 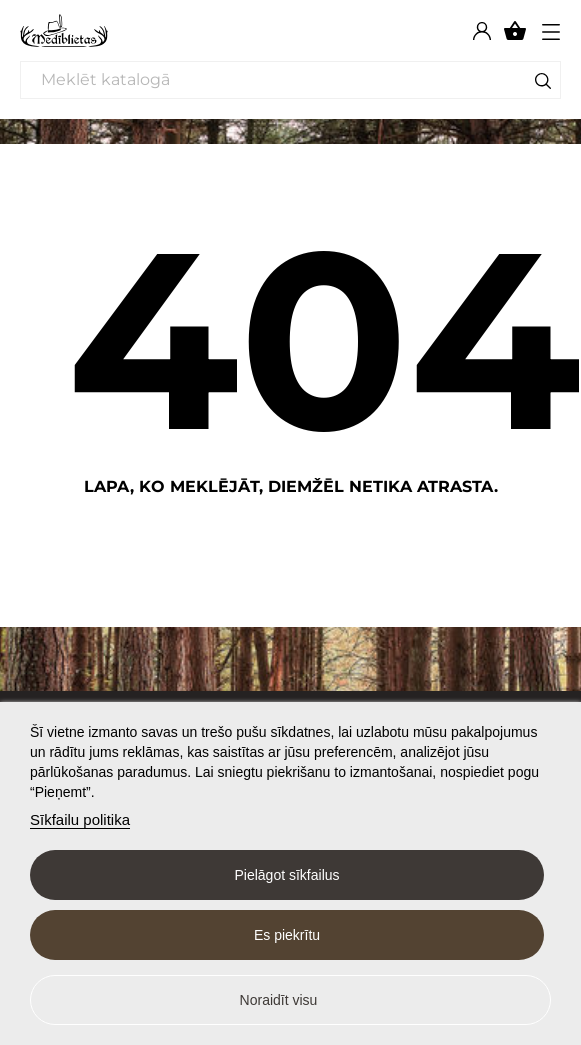 I want to click on Es piekrītu, so click(x=287, y=935).